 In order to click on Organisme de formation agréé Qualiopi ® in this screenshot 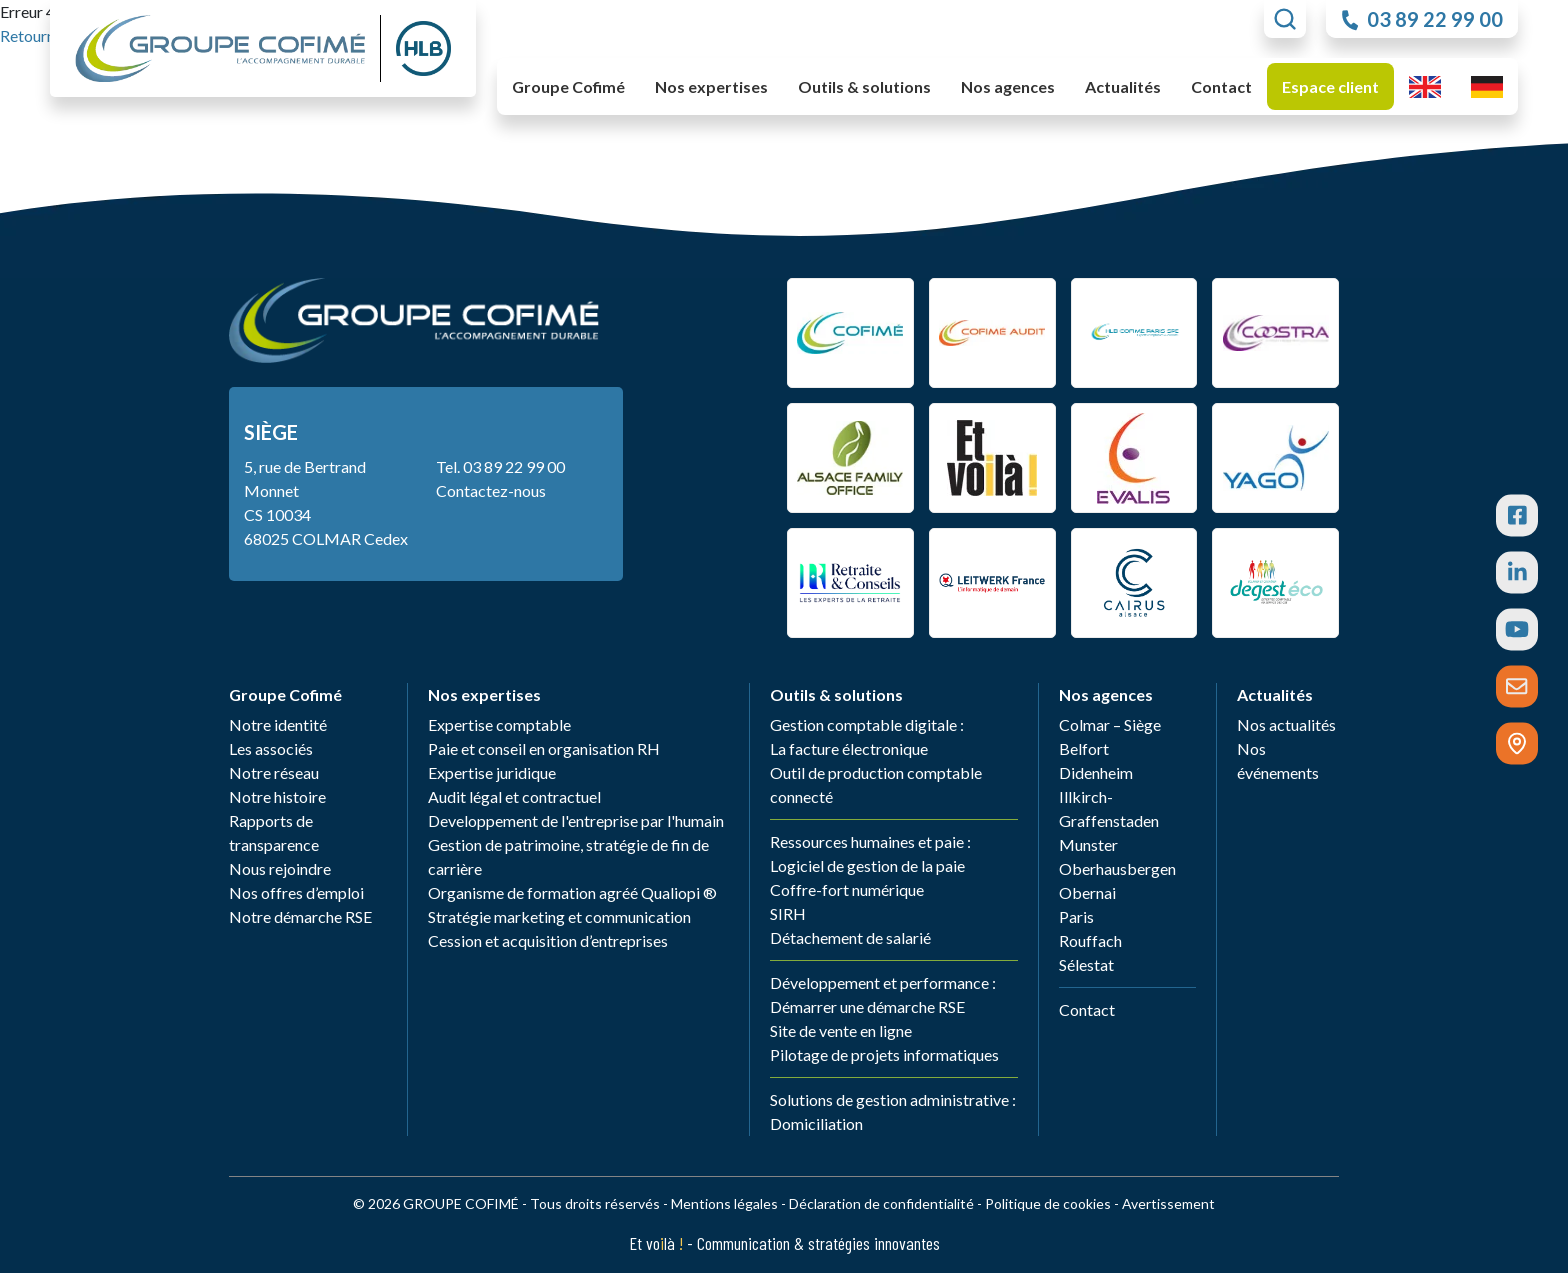, I will do `click(572, 892)`.